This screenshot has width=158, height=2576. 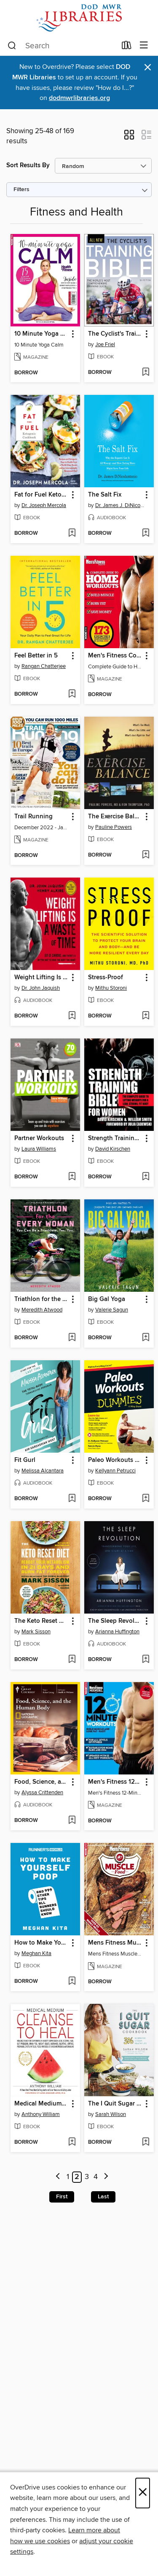 I want to click on Partner Workouts [link], so click(x=39, y=1138).